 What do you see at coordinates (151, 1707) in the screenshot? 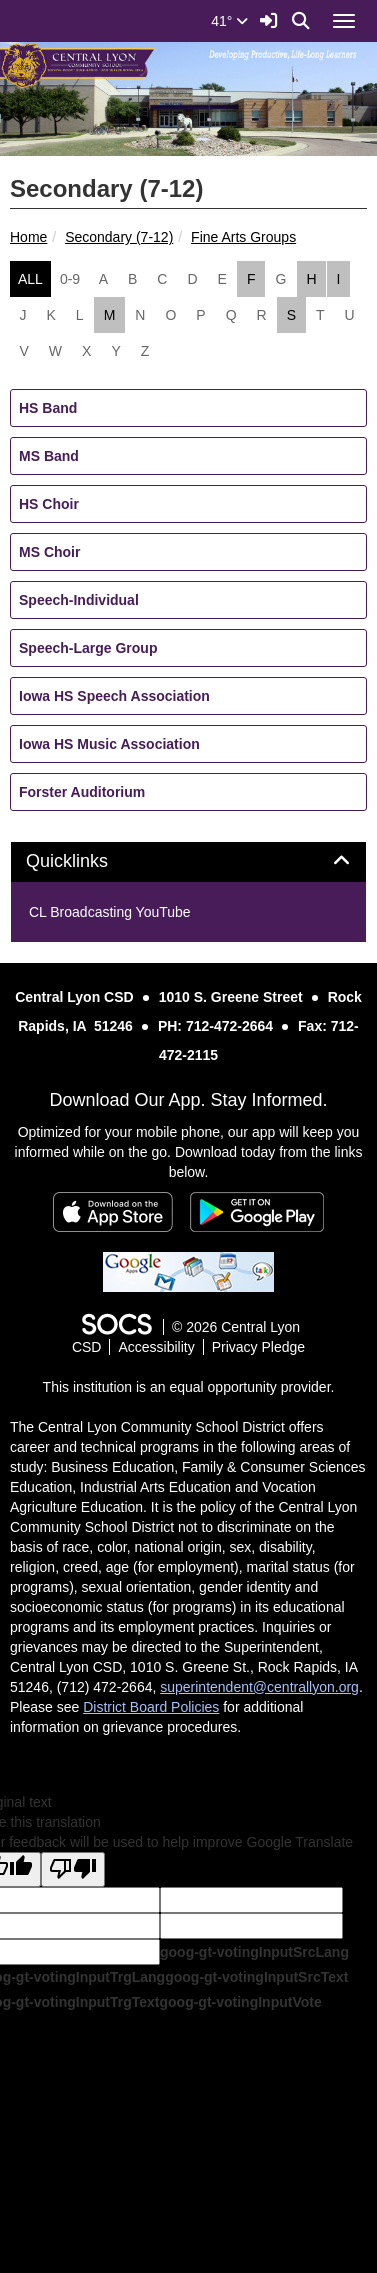
I see `District Board Policies` at bounding box center [151, 1707].